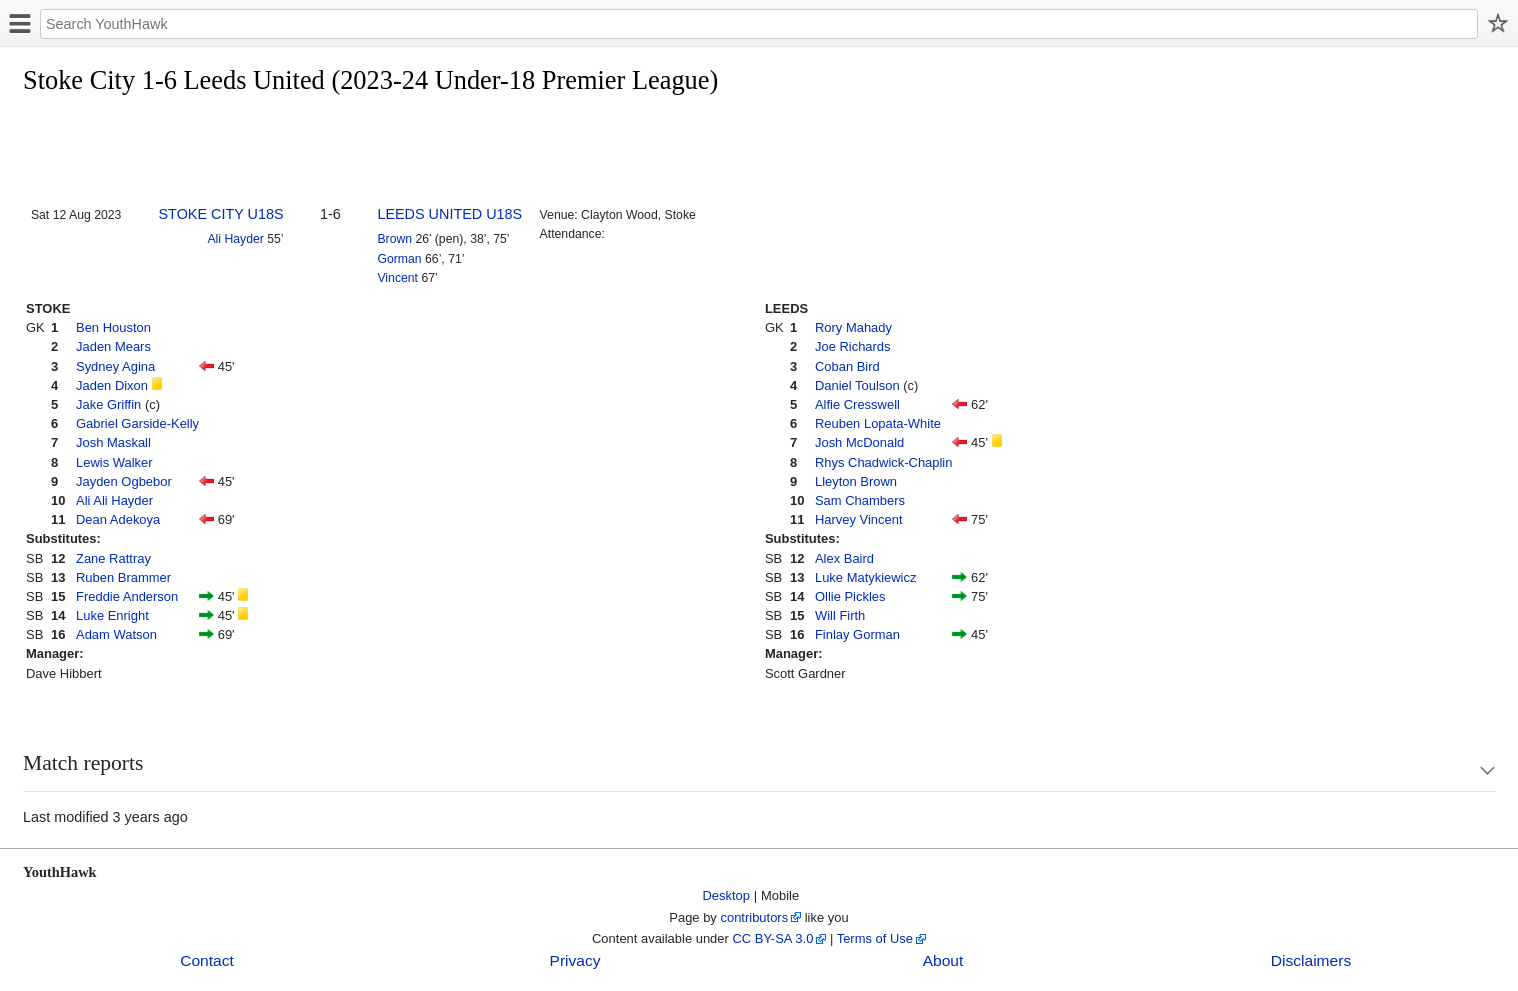  What do you see at coordinates (113, 558) in the screenshot?
I see `Zane Rattray` at bounding box center [113, 558].